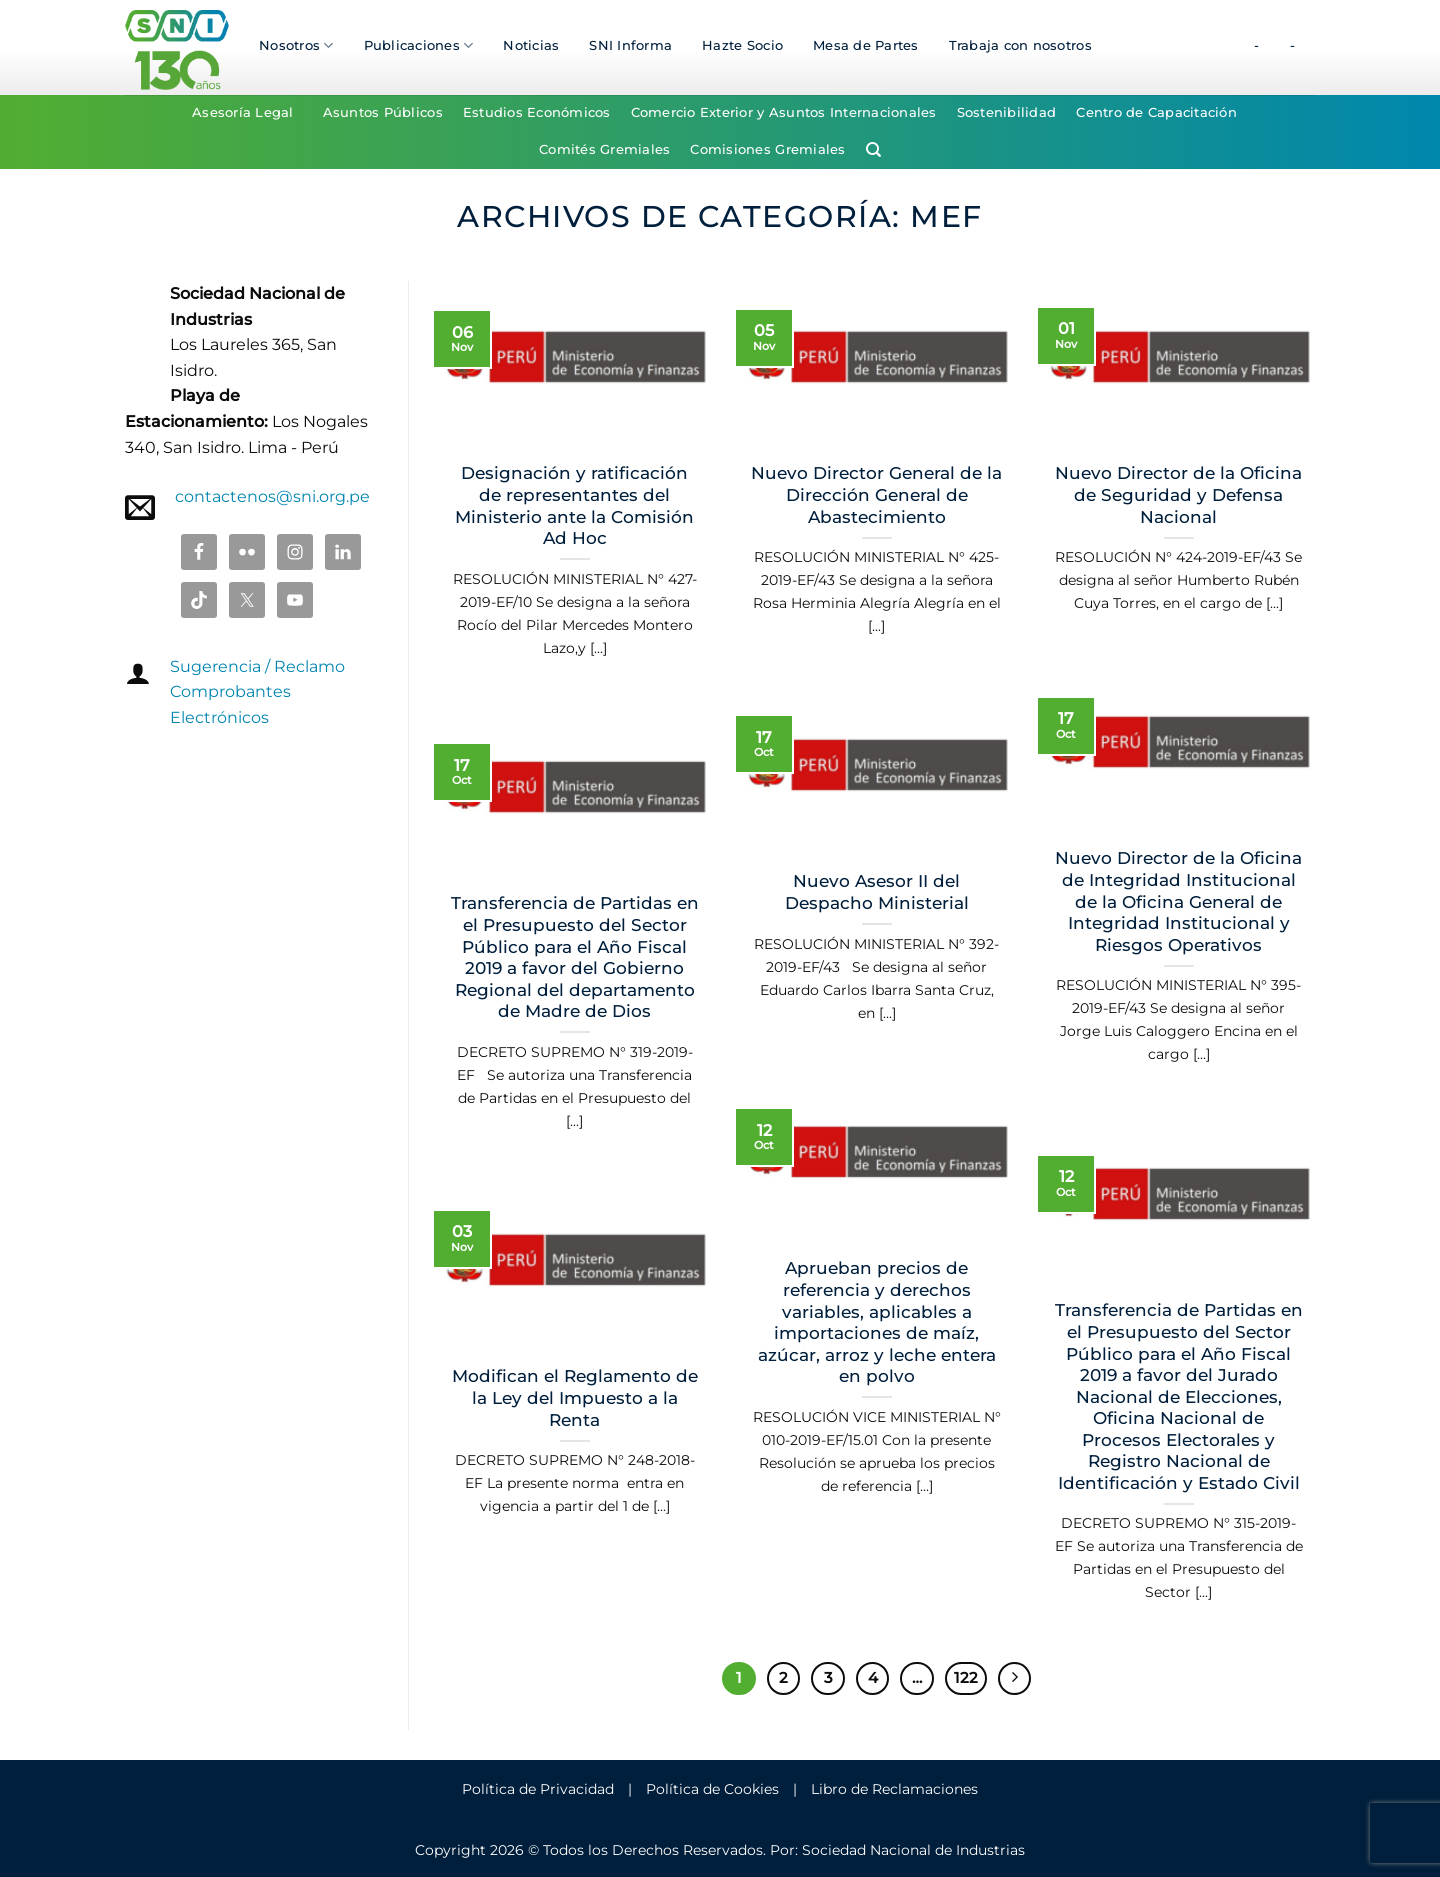 This screenshot has height=1877, width=1440. Describe the element at coordinates (419, 45) in the screenshot. I see `Publicaciones` at that location.